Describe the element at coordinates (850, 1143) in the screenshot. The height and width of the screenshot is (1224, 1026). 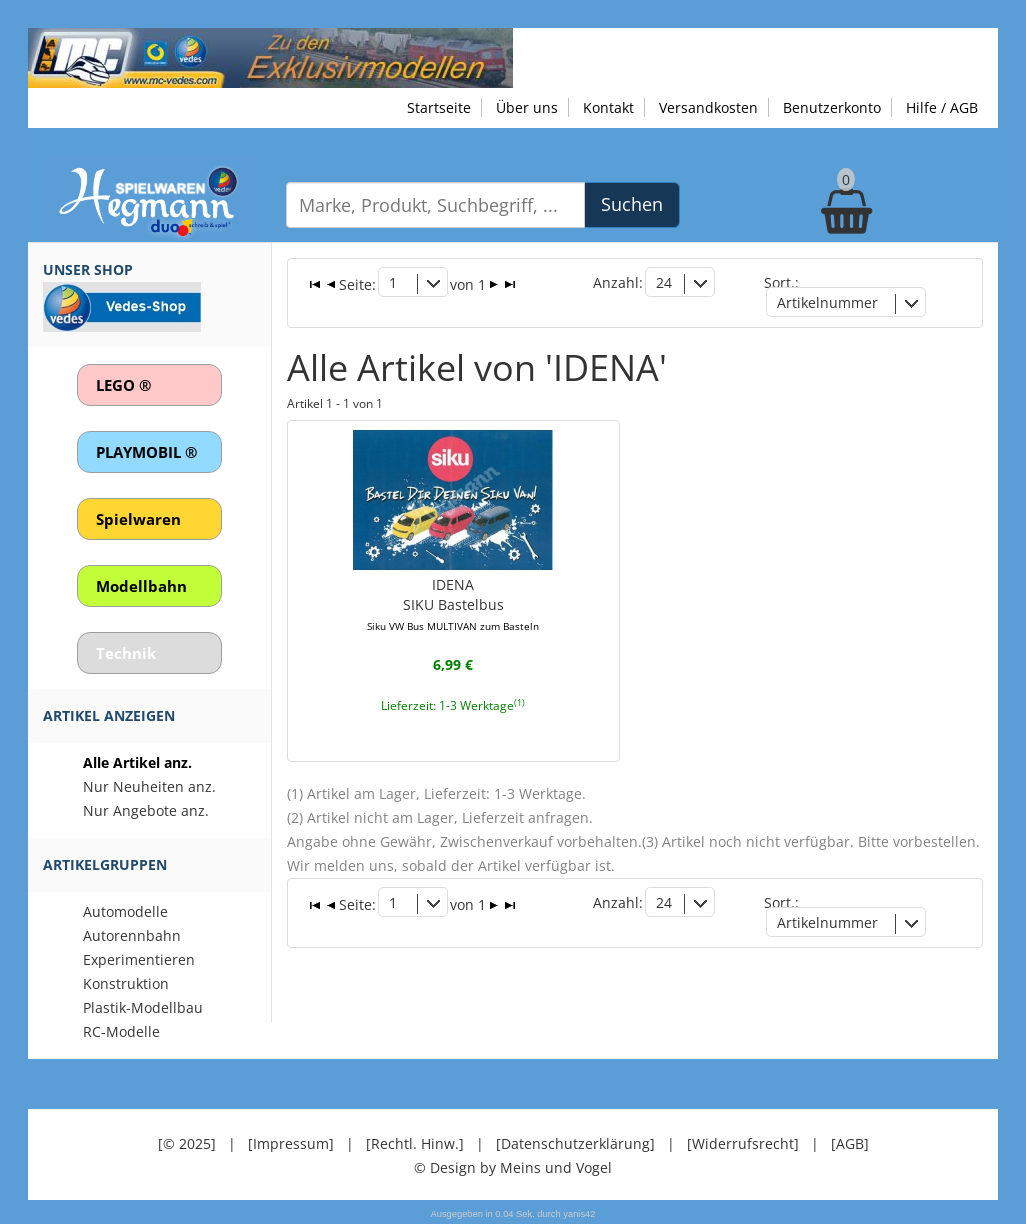
I see `[AGB]` at that location.